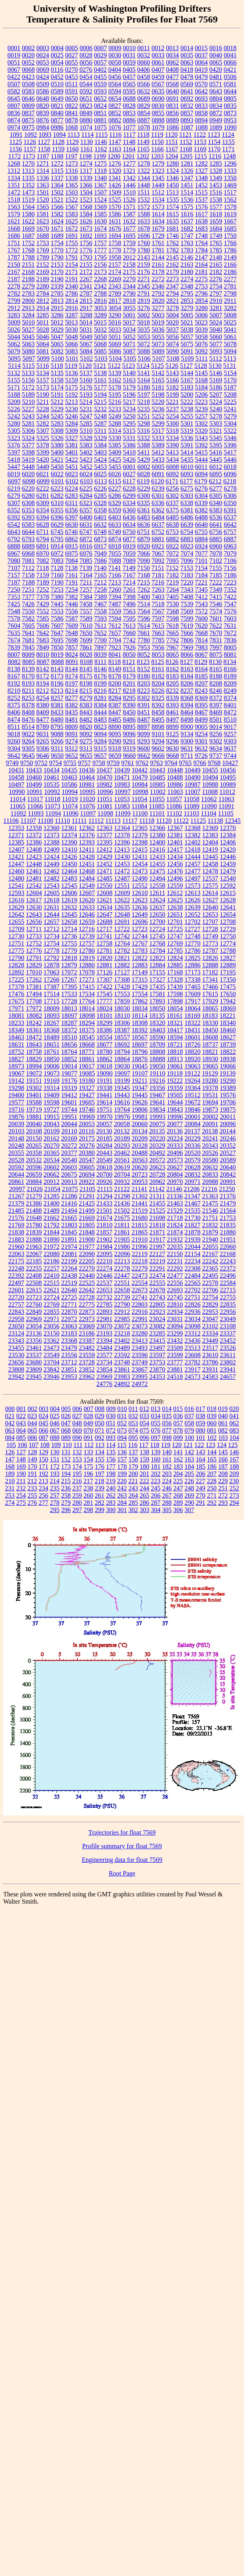 Image resolution: width=244 pixels, height=2576 pixels. Describe the element at coordinates (175, 1369) in the screenshot. I see `23881` at that location.